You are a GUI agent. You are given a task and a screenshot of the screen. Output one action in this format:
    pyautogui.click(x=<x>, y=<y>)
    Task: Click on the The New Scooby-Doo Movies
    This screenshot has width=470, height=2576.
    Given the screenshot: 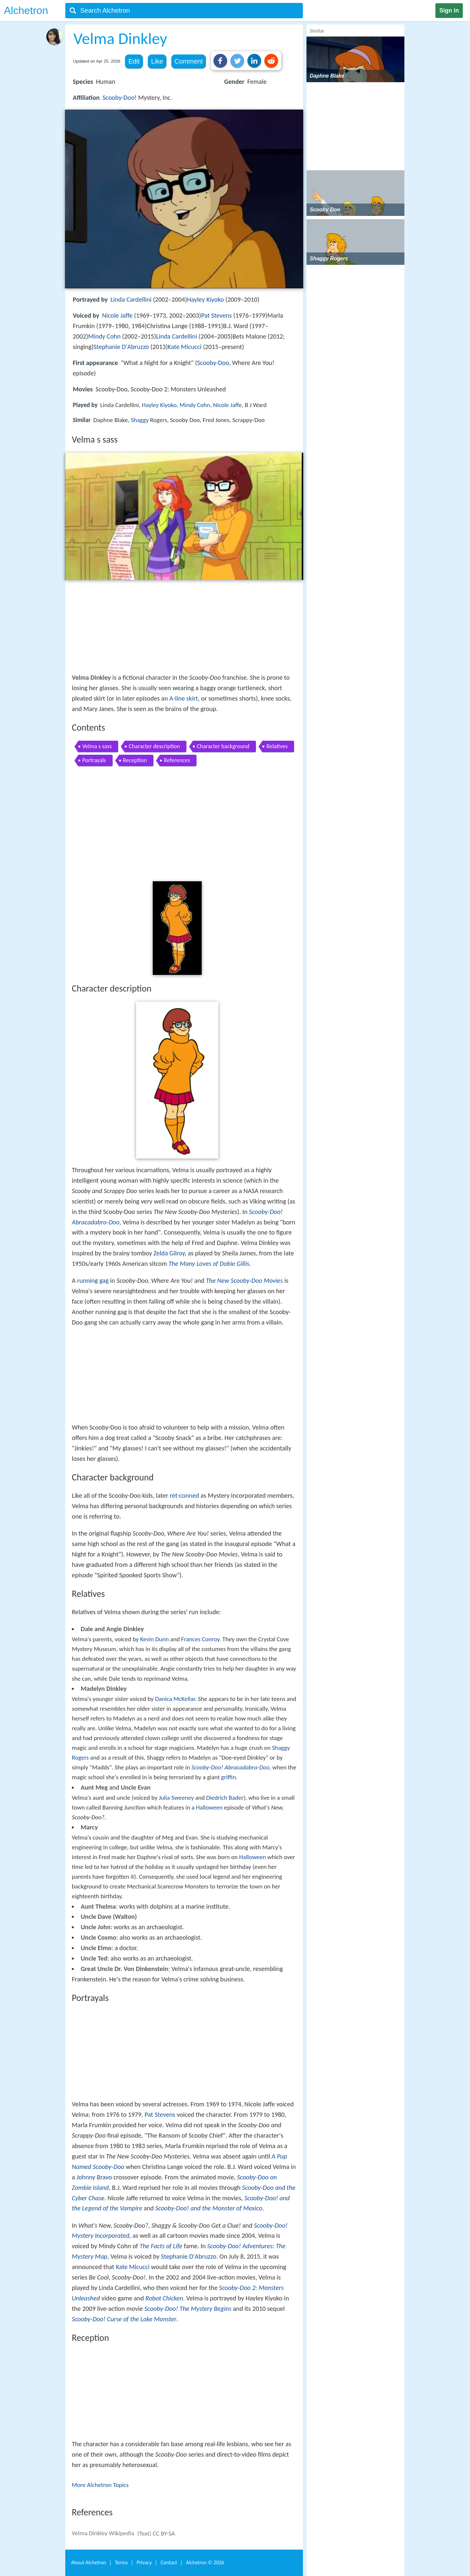 What is the action you would take?
    pyautogui.click(x=244, y=1280)
    